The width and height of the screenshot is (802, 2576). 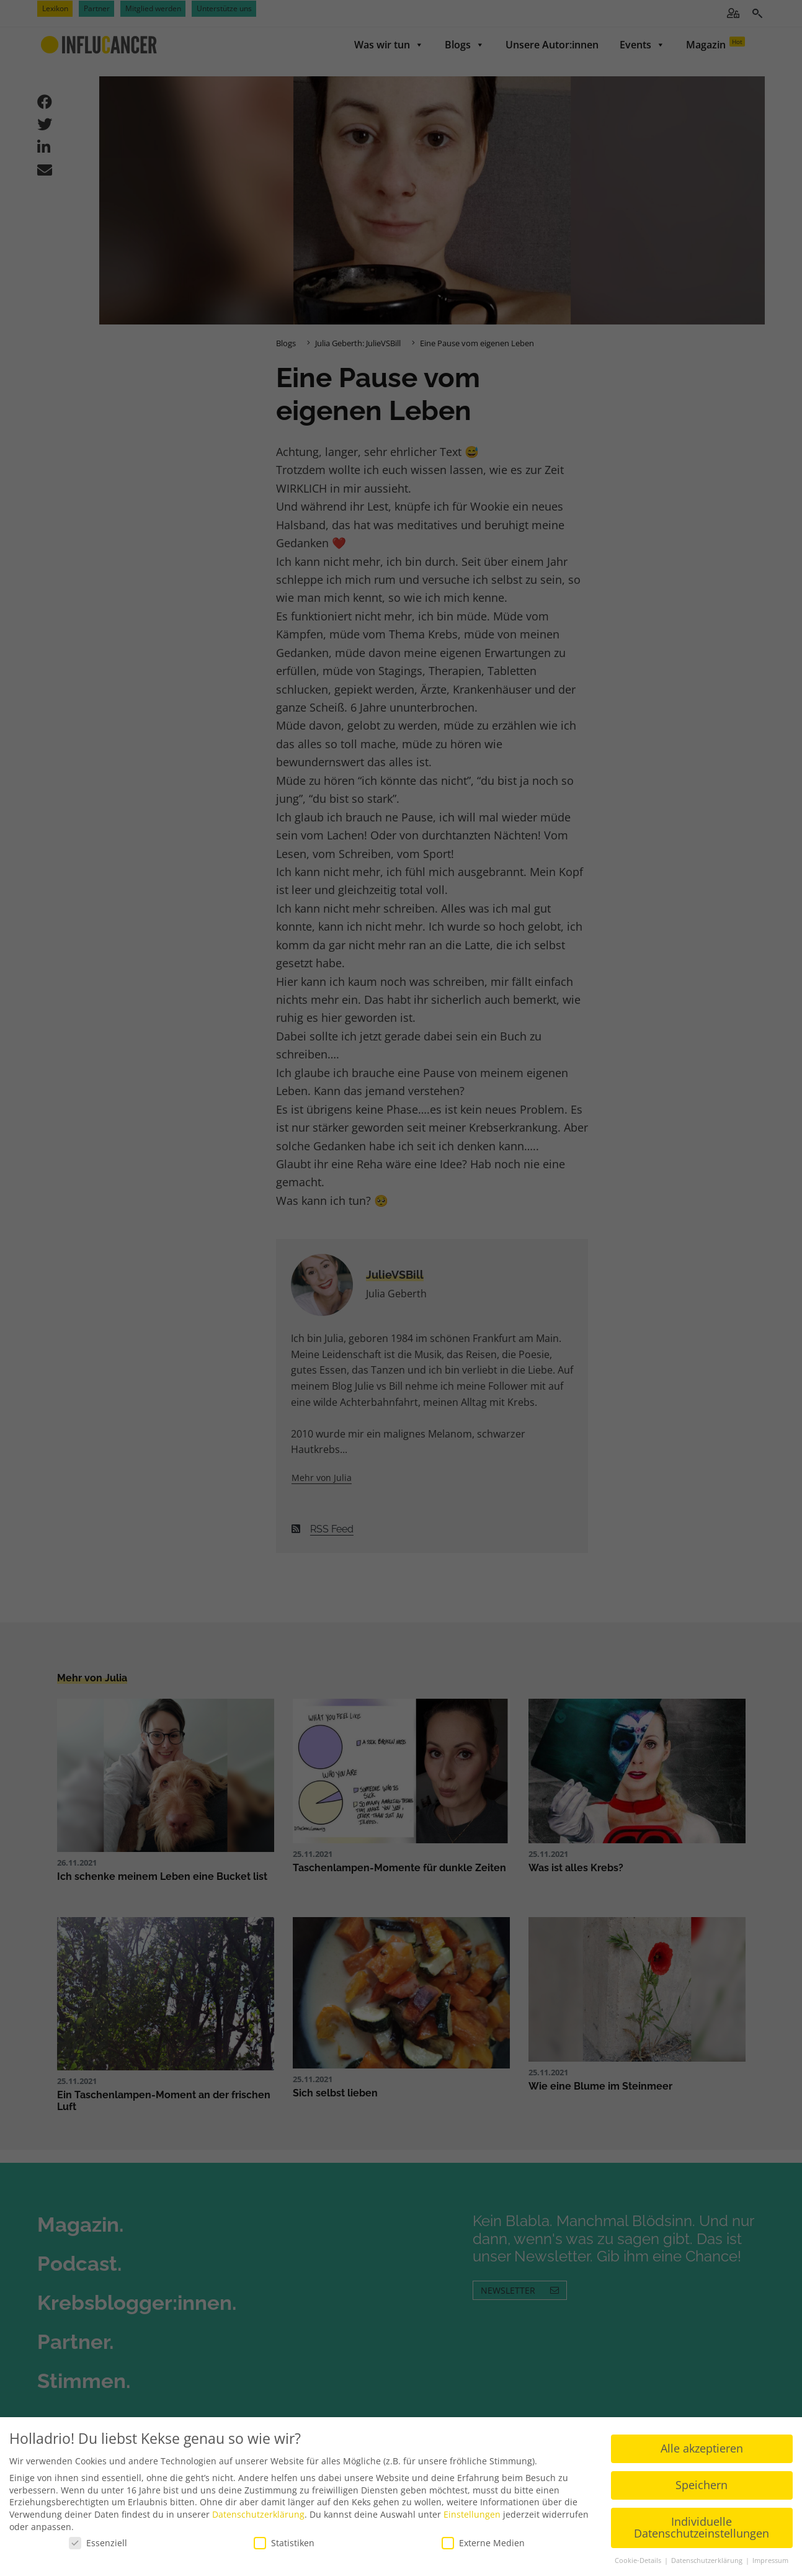 What do you see at coordinates (472, 2514) in the screenshot?
I see `Einstellungen` at bounding box center [472, 2514].